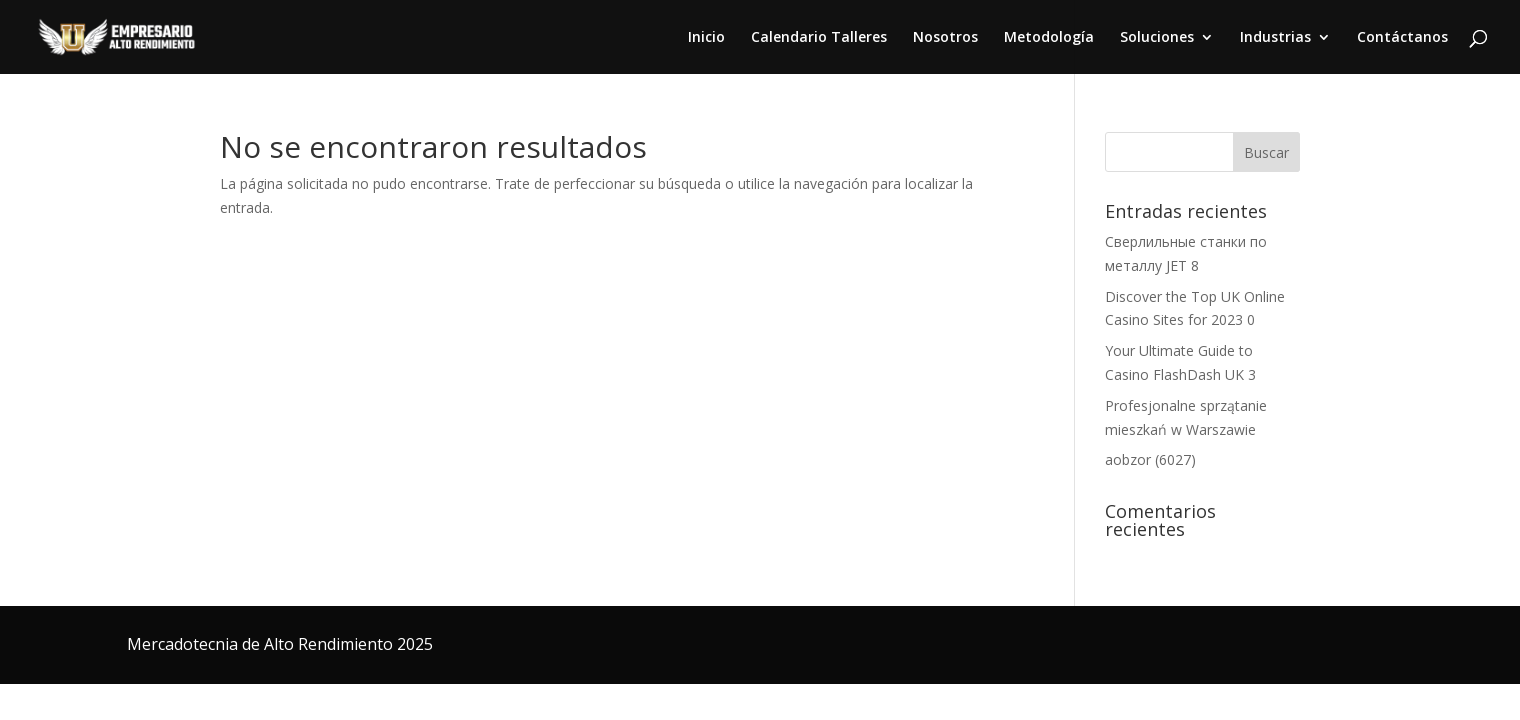 This screenshot has height=720, width=1520. I want to click on Inicio, so click(706, 38).